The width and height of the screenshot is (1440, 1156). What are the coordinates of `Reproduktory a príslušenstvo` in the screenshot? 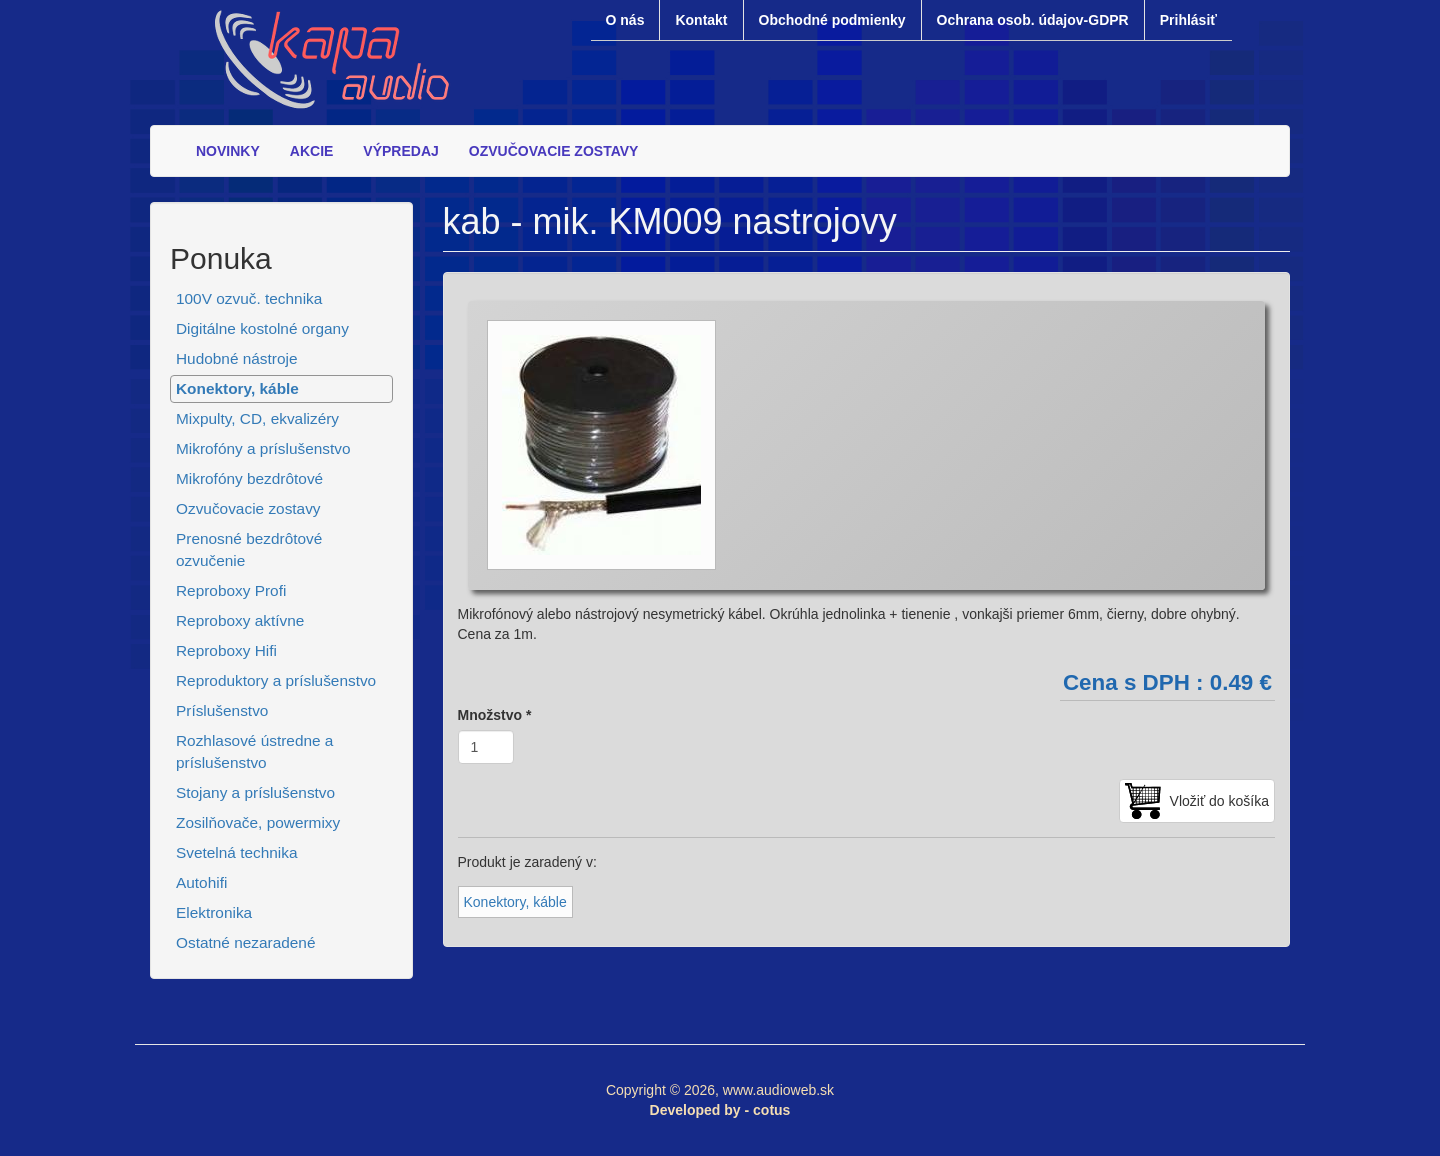 It's located at (276, 680).